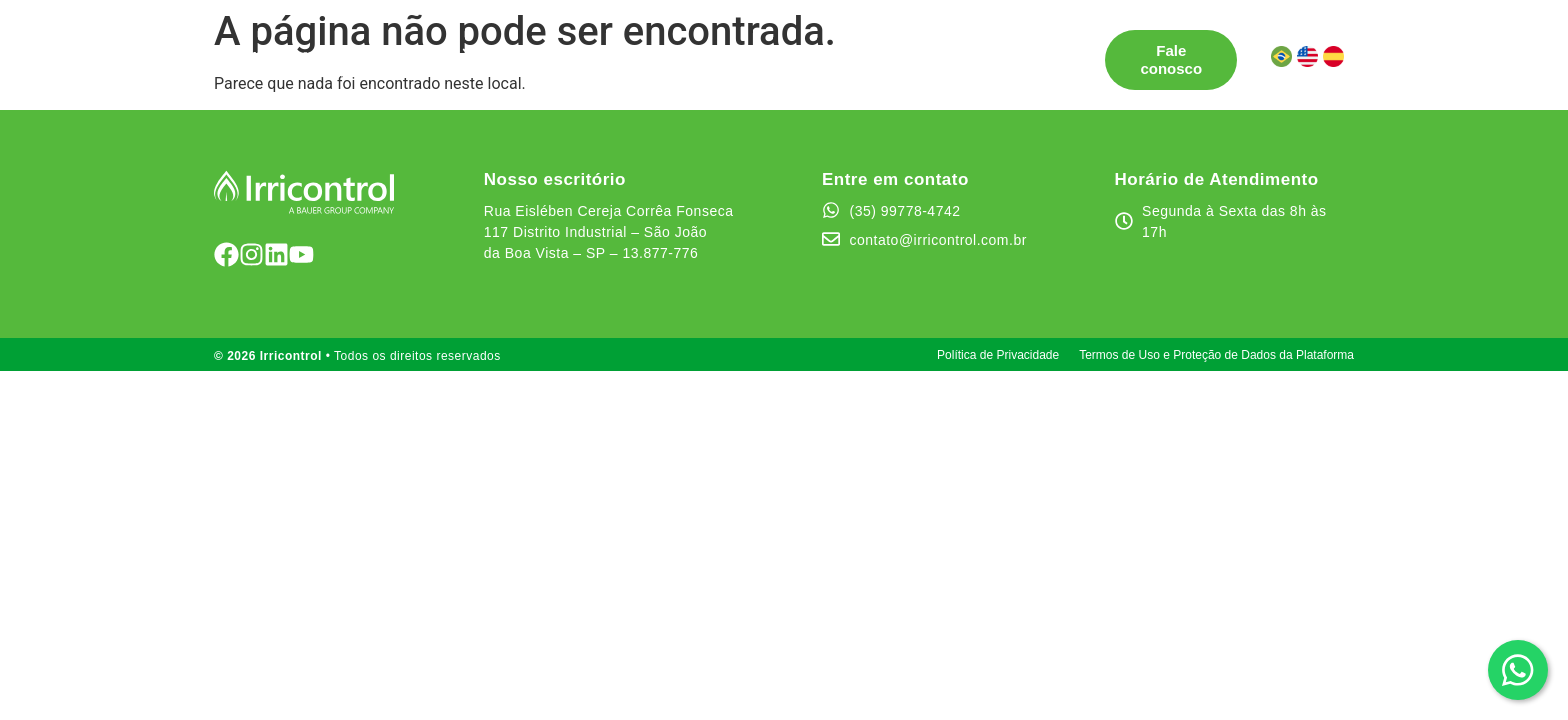 The width and height of the screenshot is (1568, 720). Describe the element at coordinates (426, 51) in the screenshot. I see `Soluções` at that location.